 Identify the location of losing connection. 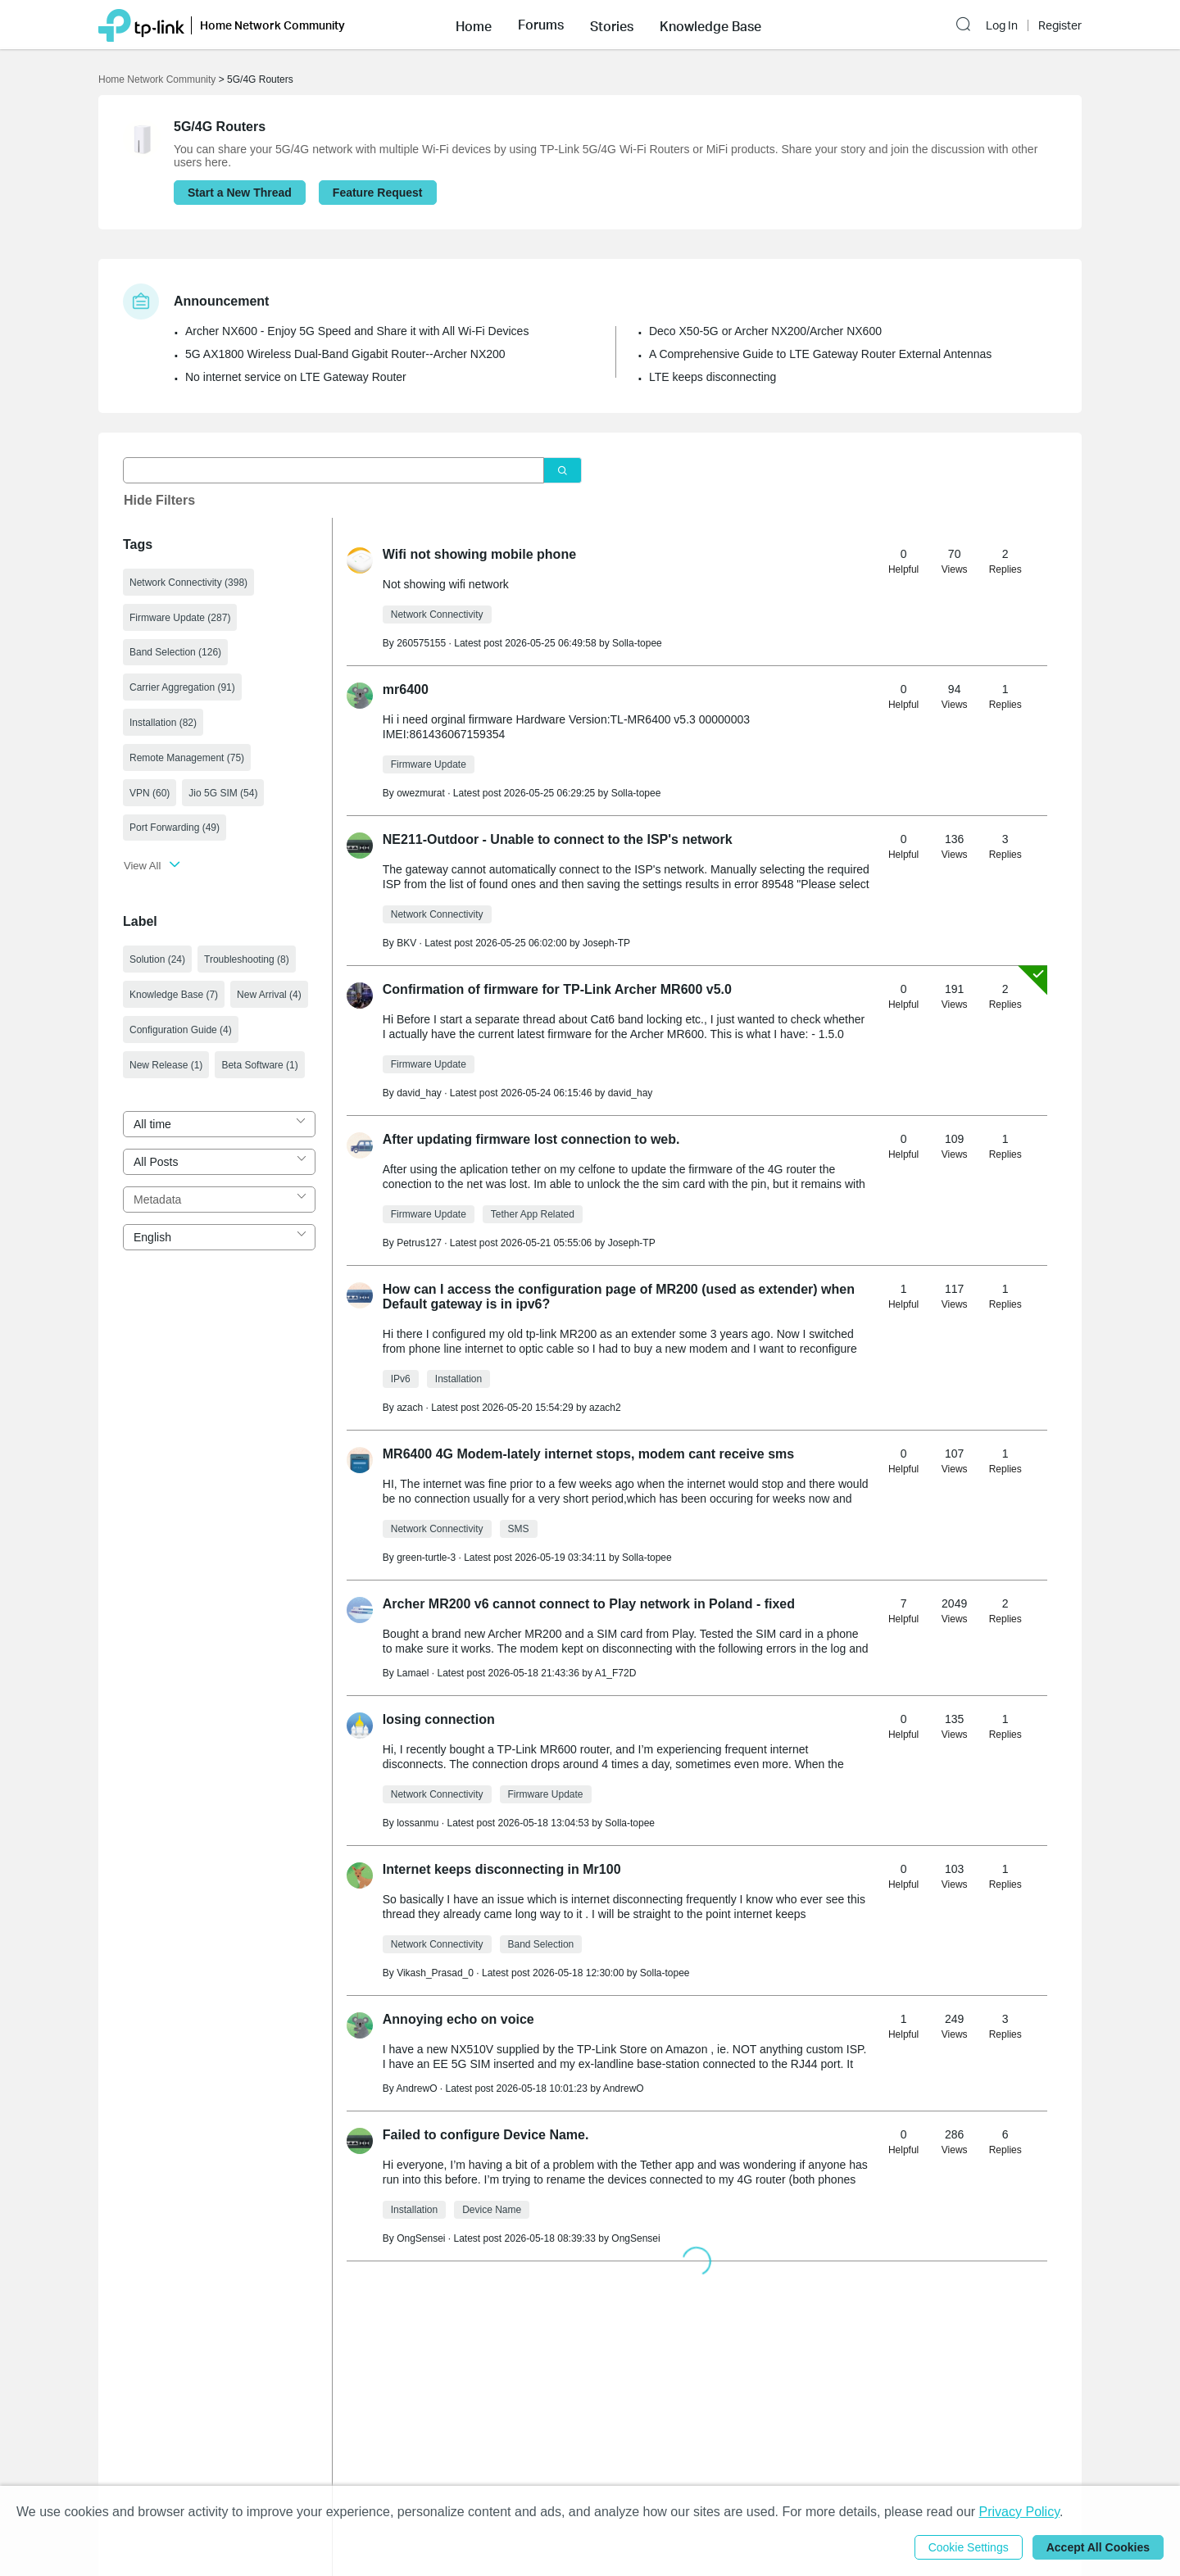
(439, 1719).